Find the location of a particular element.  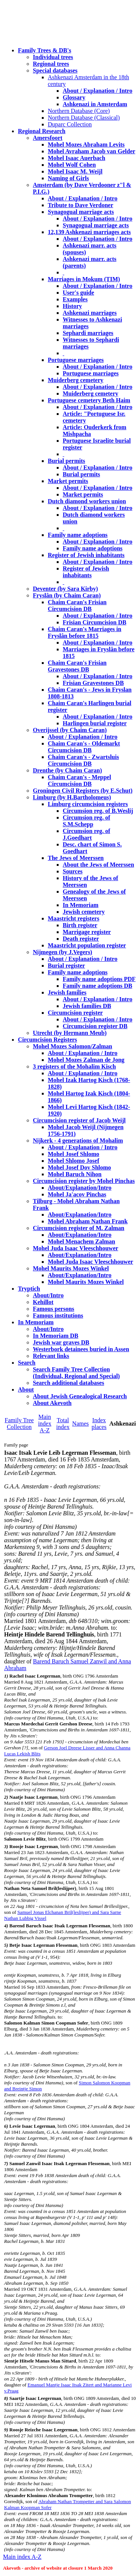

History is located at coordinates (72, 306).